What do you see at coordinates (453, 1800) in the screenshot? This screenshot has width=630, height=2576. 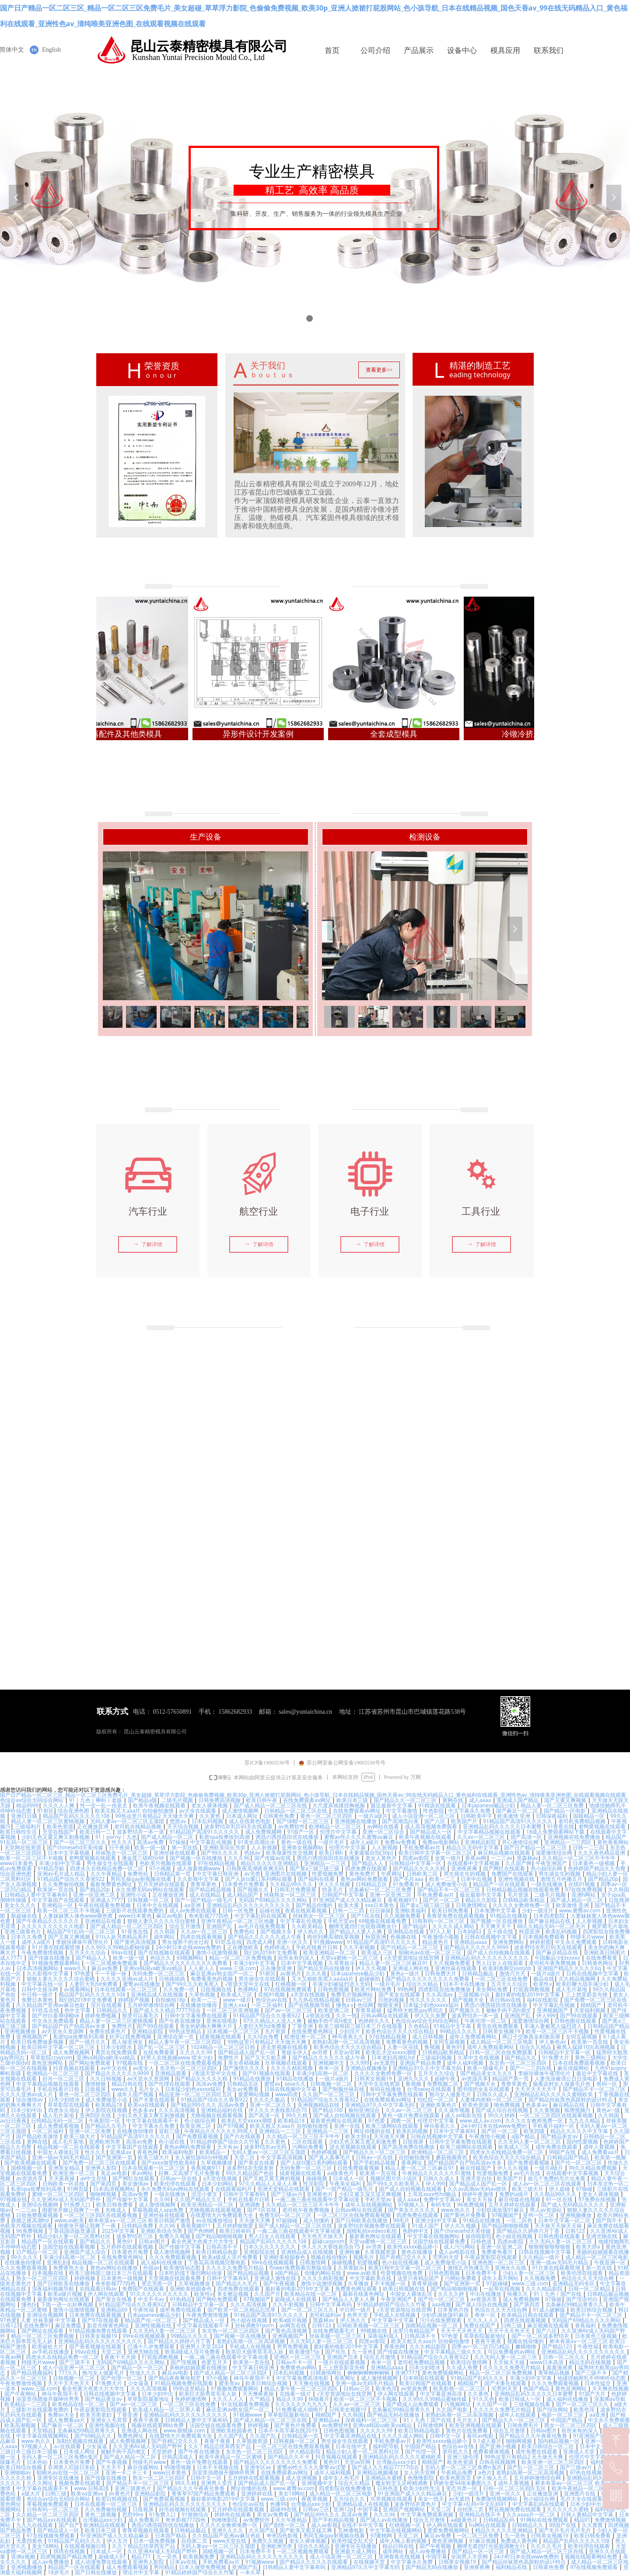 I see `黄网在线` at bounding box center [453, 1800].